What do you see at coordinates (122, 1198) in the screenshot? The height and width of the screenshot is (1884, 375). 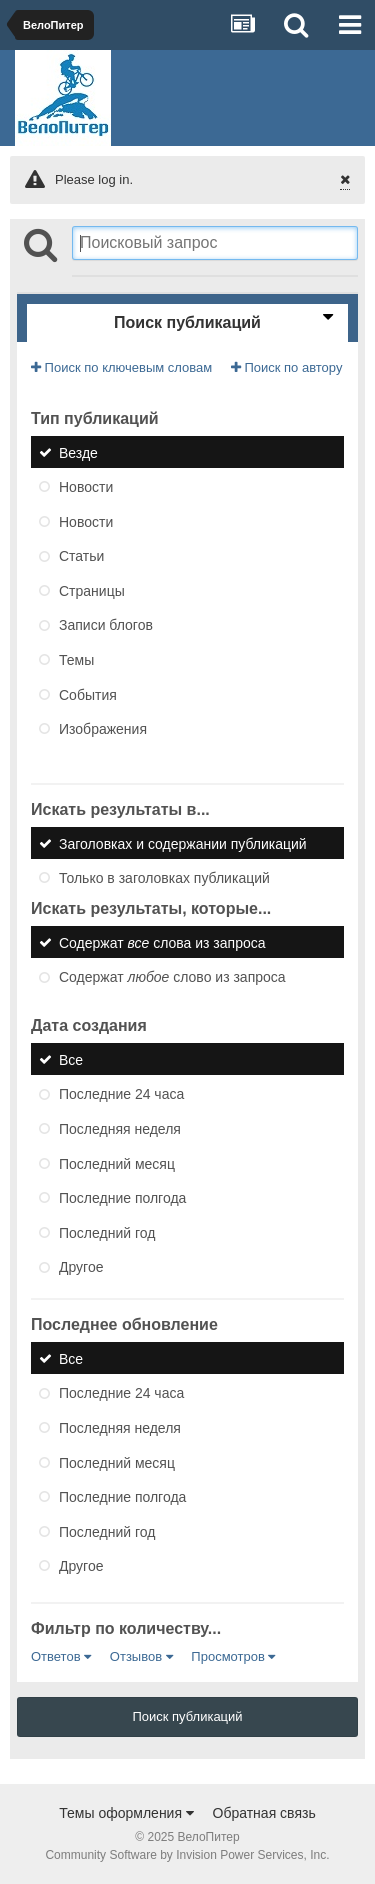 I see `Последние полгода` at bounding box center [122, 1198].